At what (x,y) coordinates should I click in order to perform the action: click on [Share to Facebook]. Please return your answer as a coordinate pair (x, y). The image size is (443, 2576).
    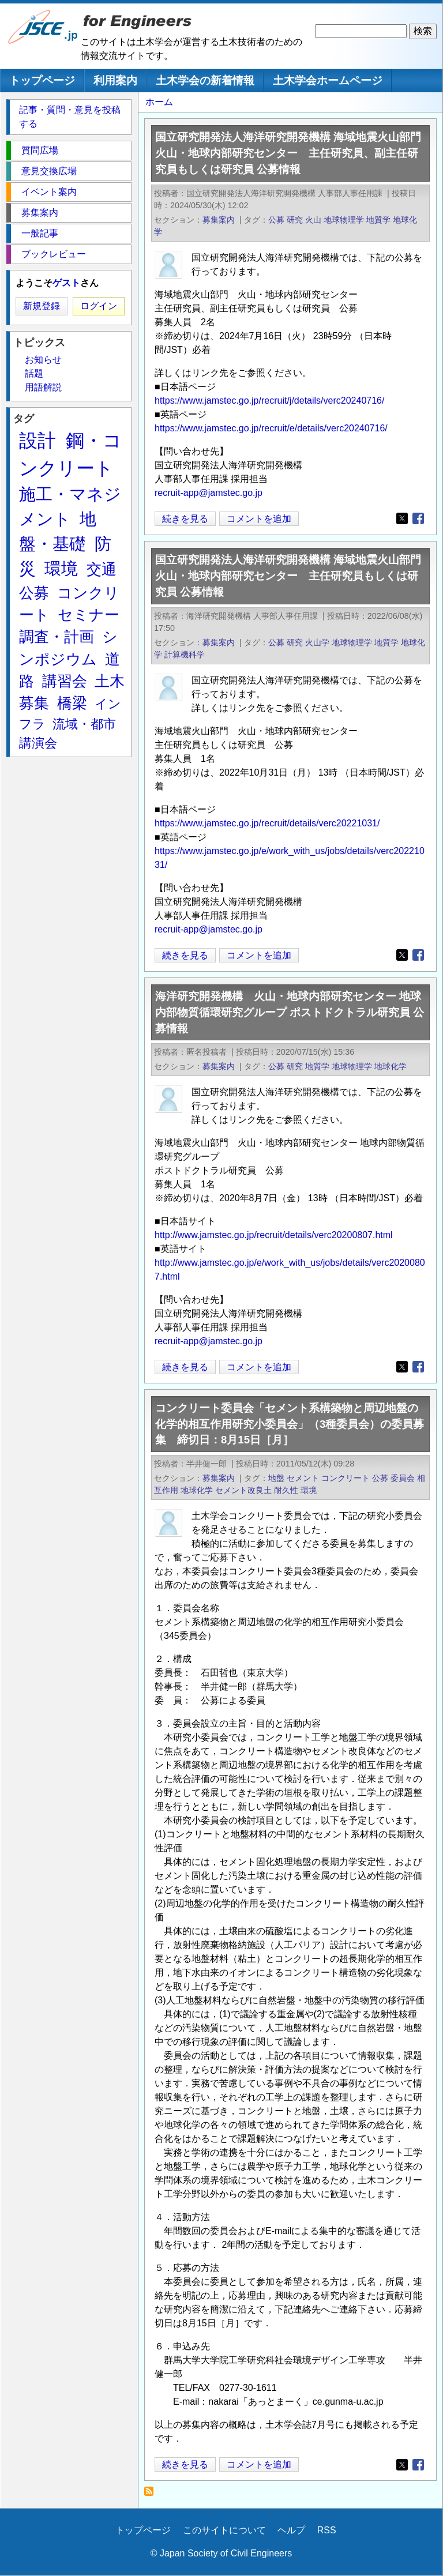
    Looking at the image, I should click on (418, 518).